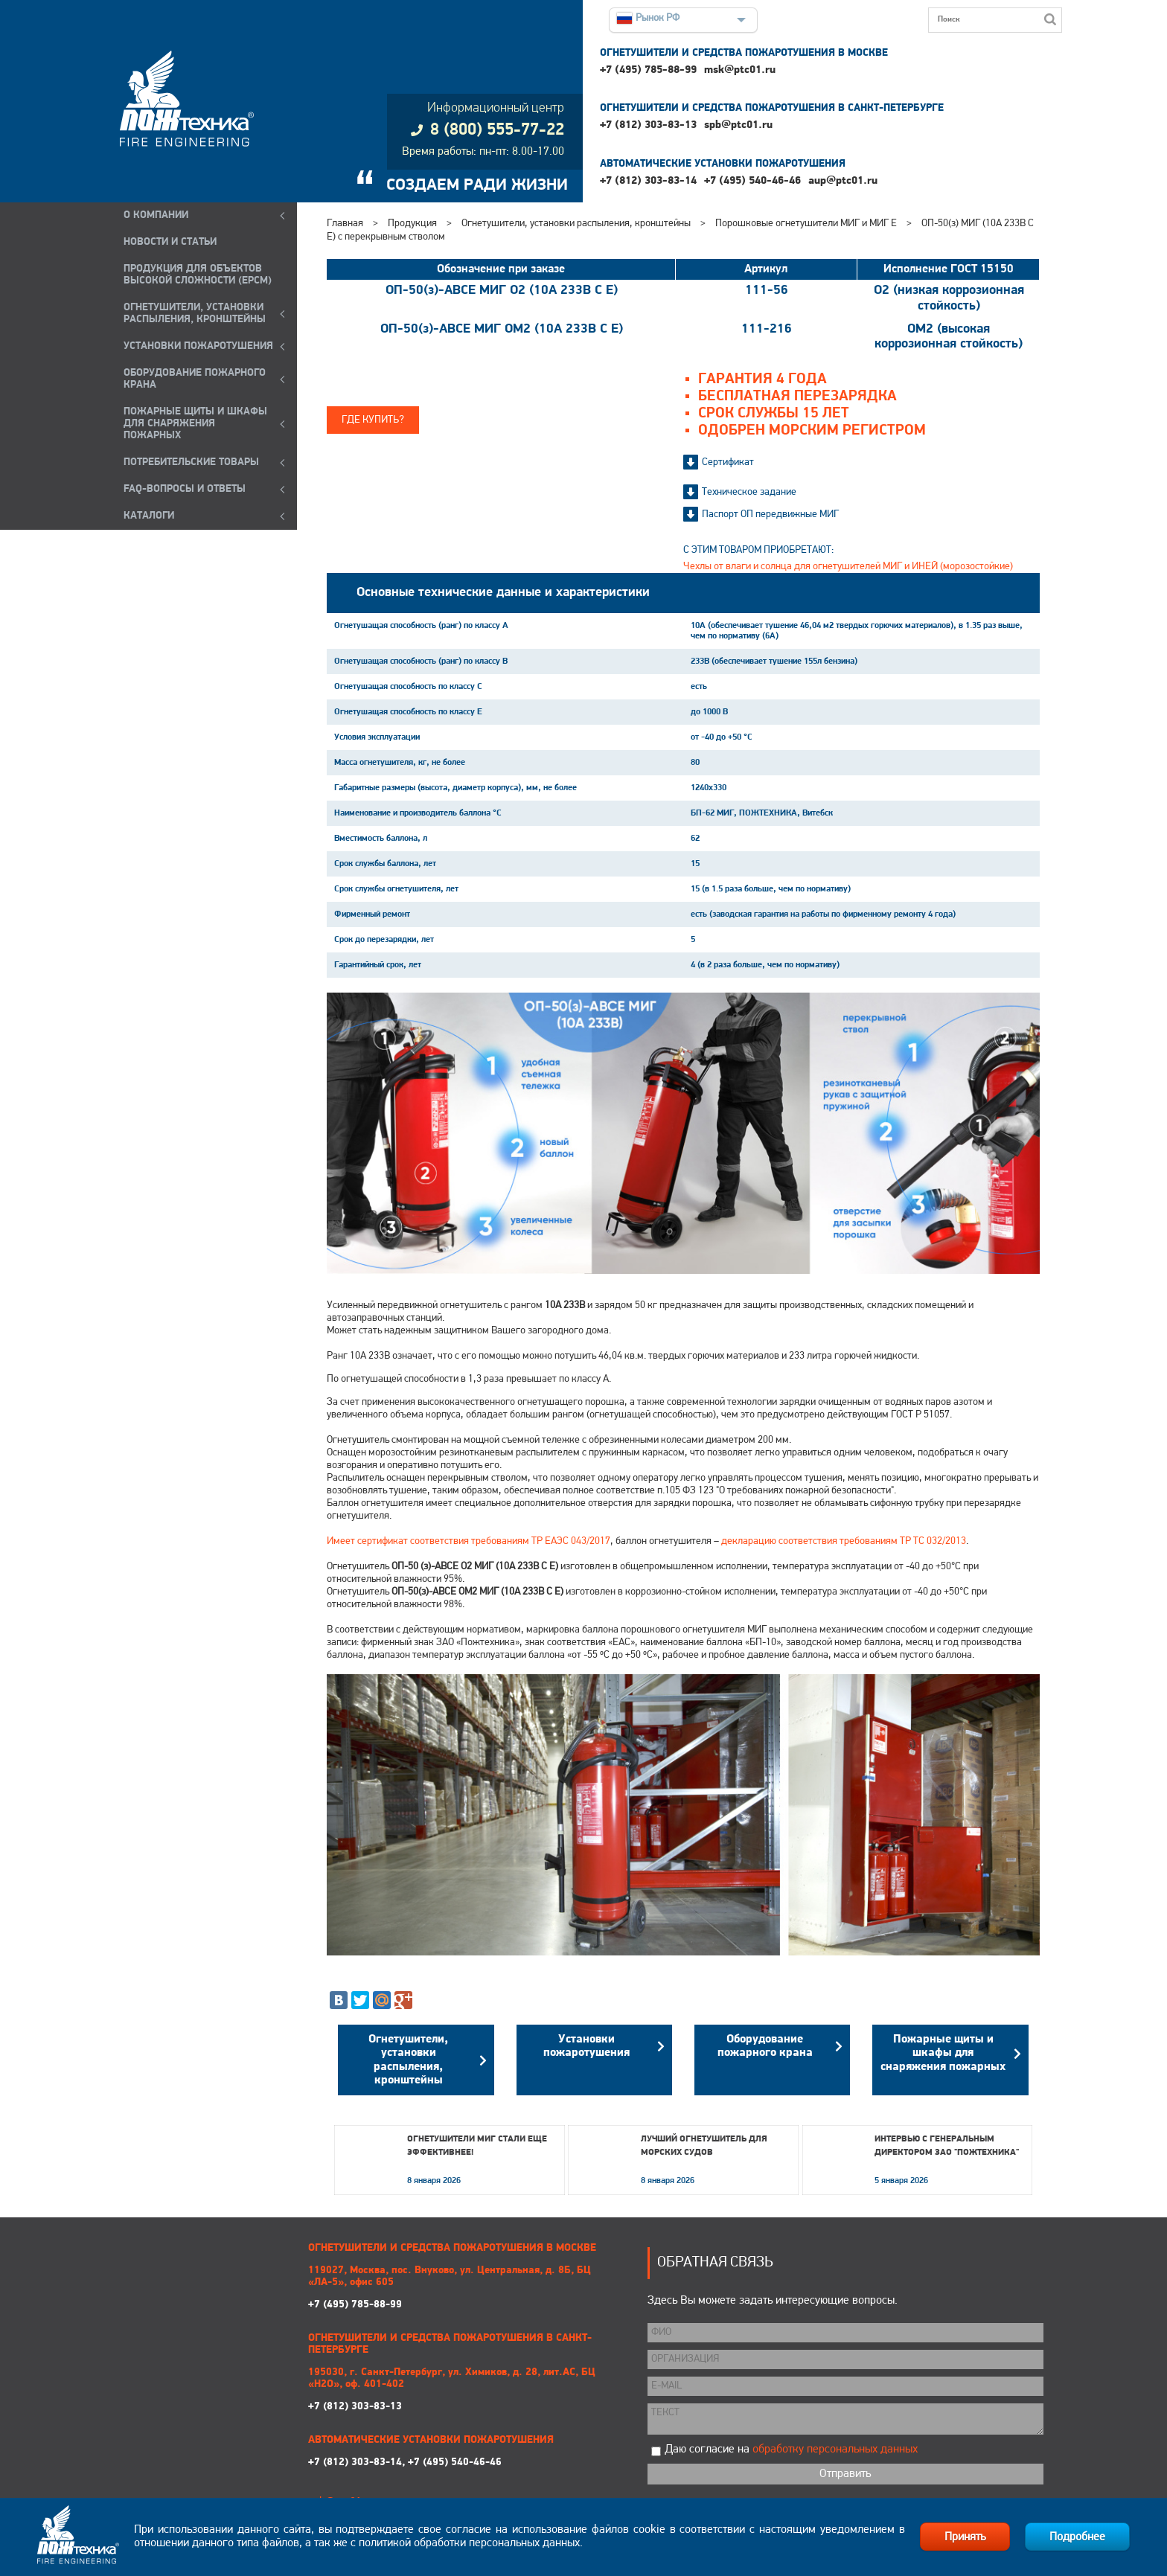 The height and width of the screenshot is (2576, 1167). What do you see at coordinates (170, 242) in the screenshot?
I see `НОВОСТИ И СТАТЬИ` at bounding box center [170, 242].